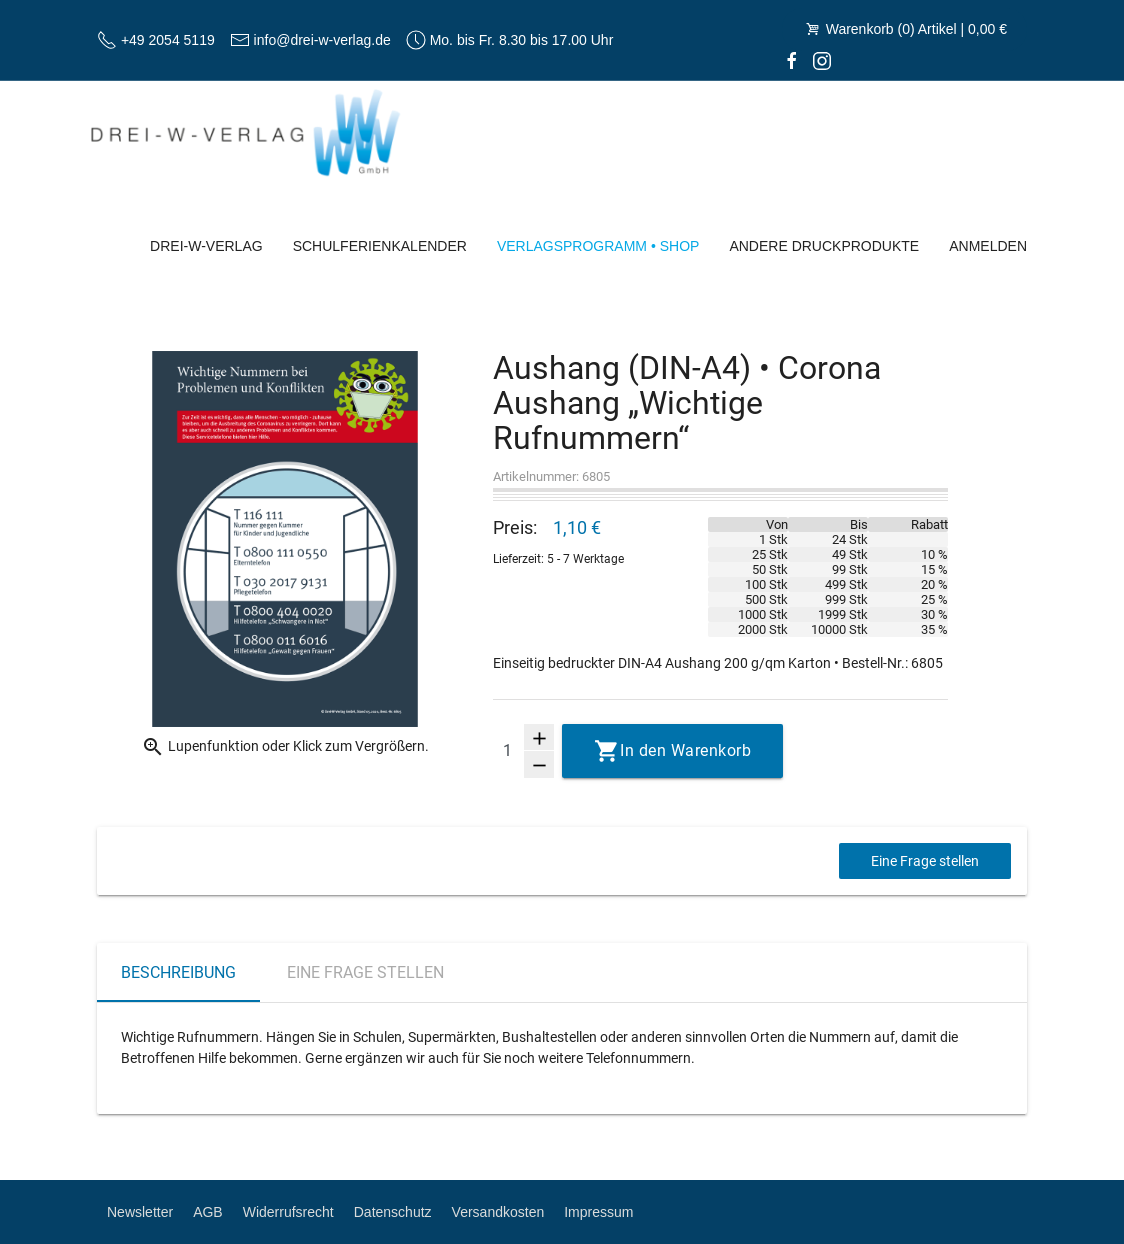  I want to click on Beschreibung, so click(178, 972).